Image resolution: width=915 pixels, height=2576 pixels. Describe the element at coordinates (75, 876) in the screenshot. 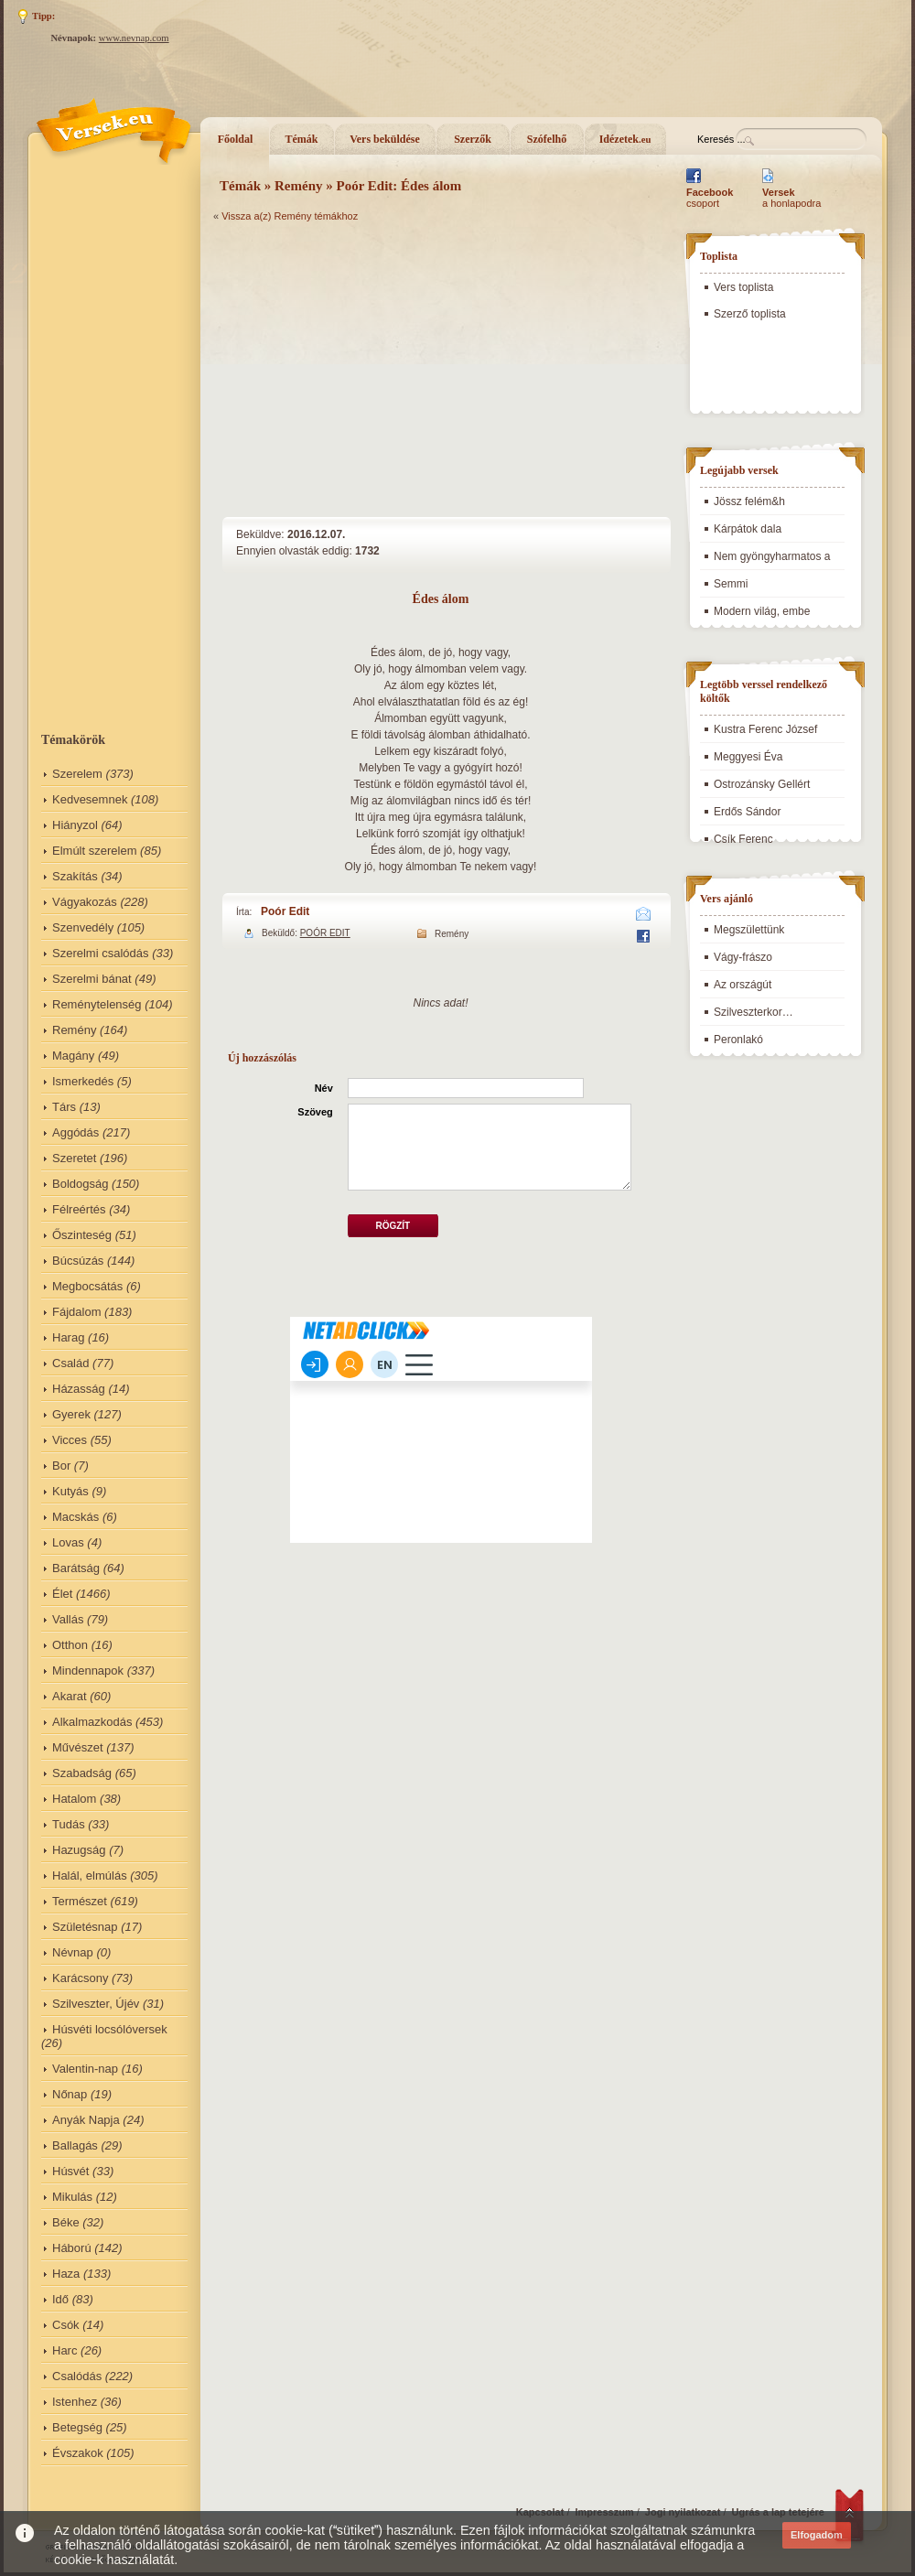

I see `Szakítás` at that location.